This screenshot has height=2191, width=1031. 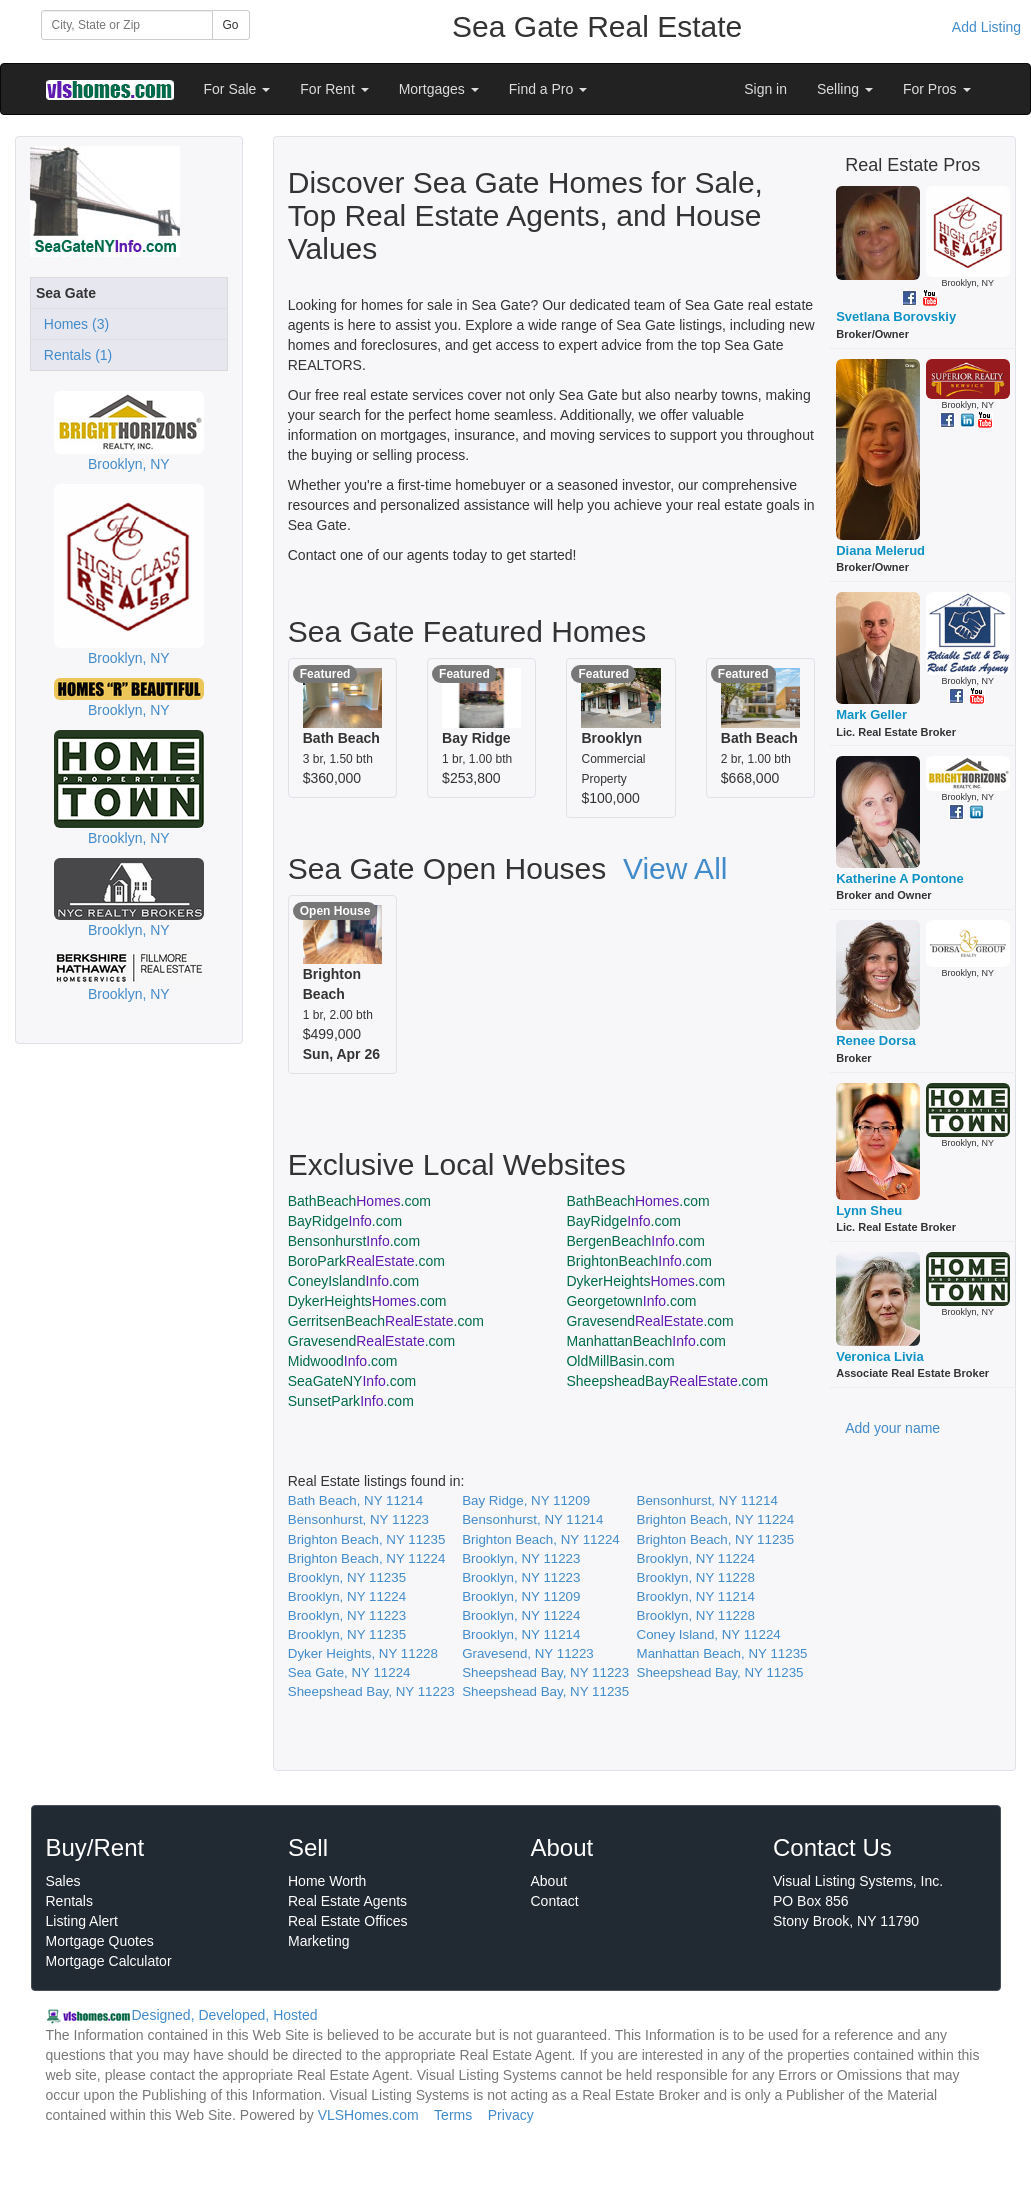 I want to click on Rentals, so click(x=69, y=1901).